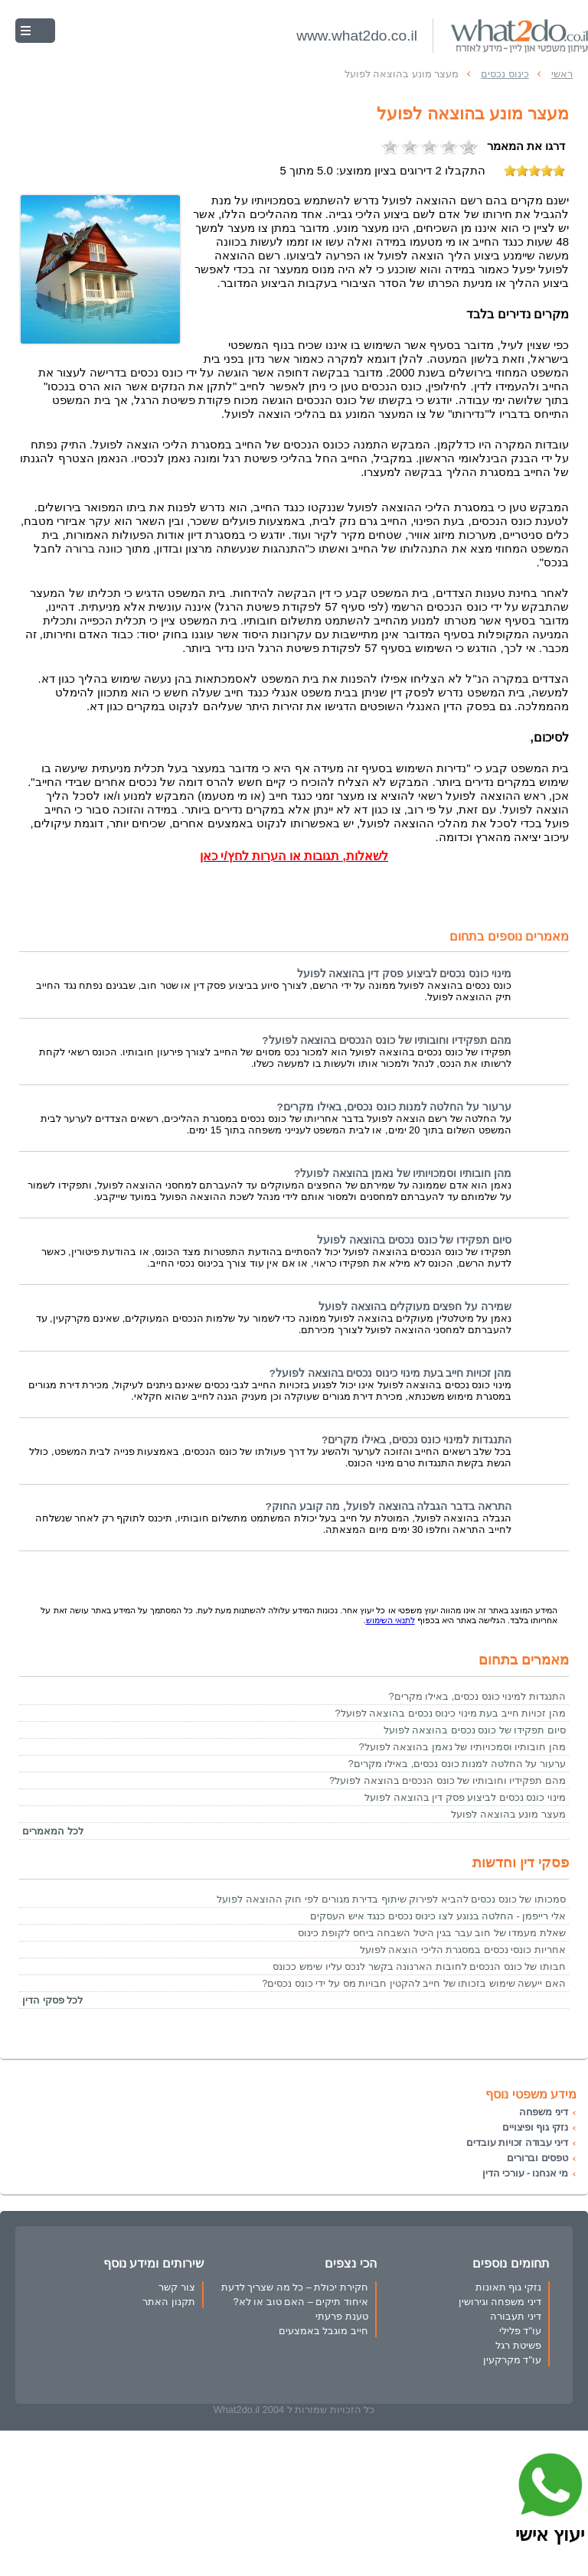 The height and width of the screenshot is (2576, 588). Describe the element at coordinates (404, 974) in the screenshot. I see `מינוי כונס נכסים לביצוע פסק דין בהוצאה לפועל` at that location.